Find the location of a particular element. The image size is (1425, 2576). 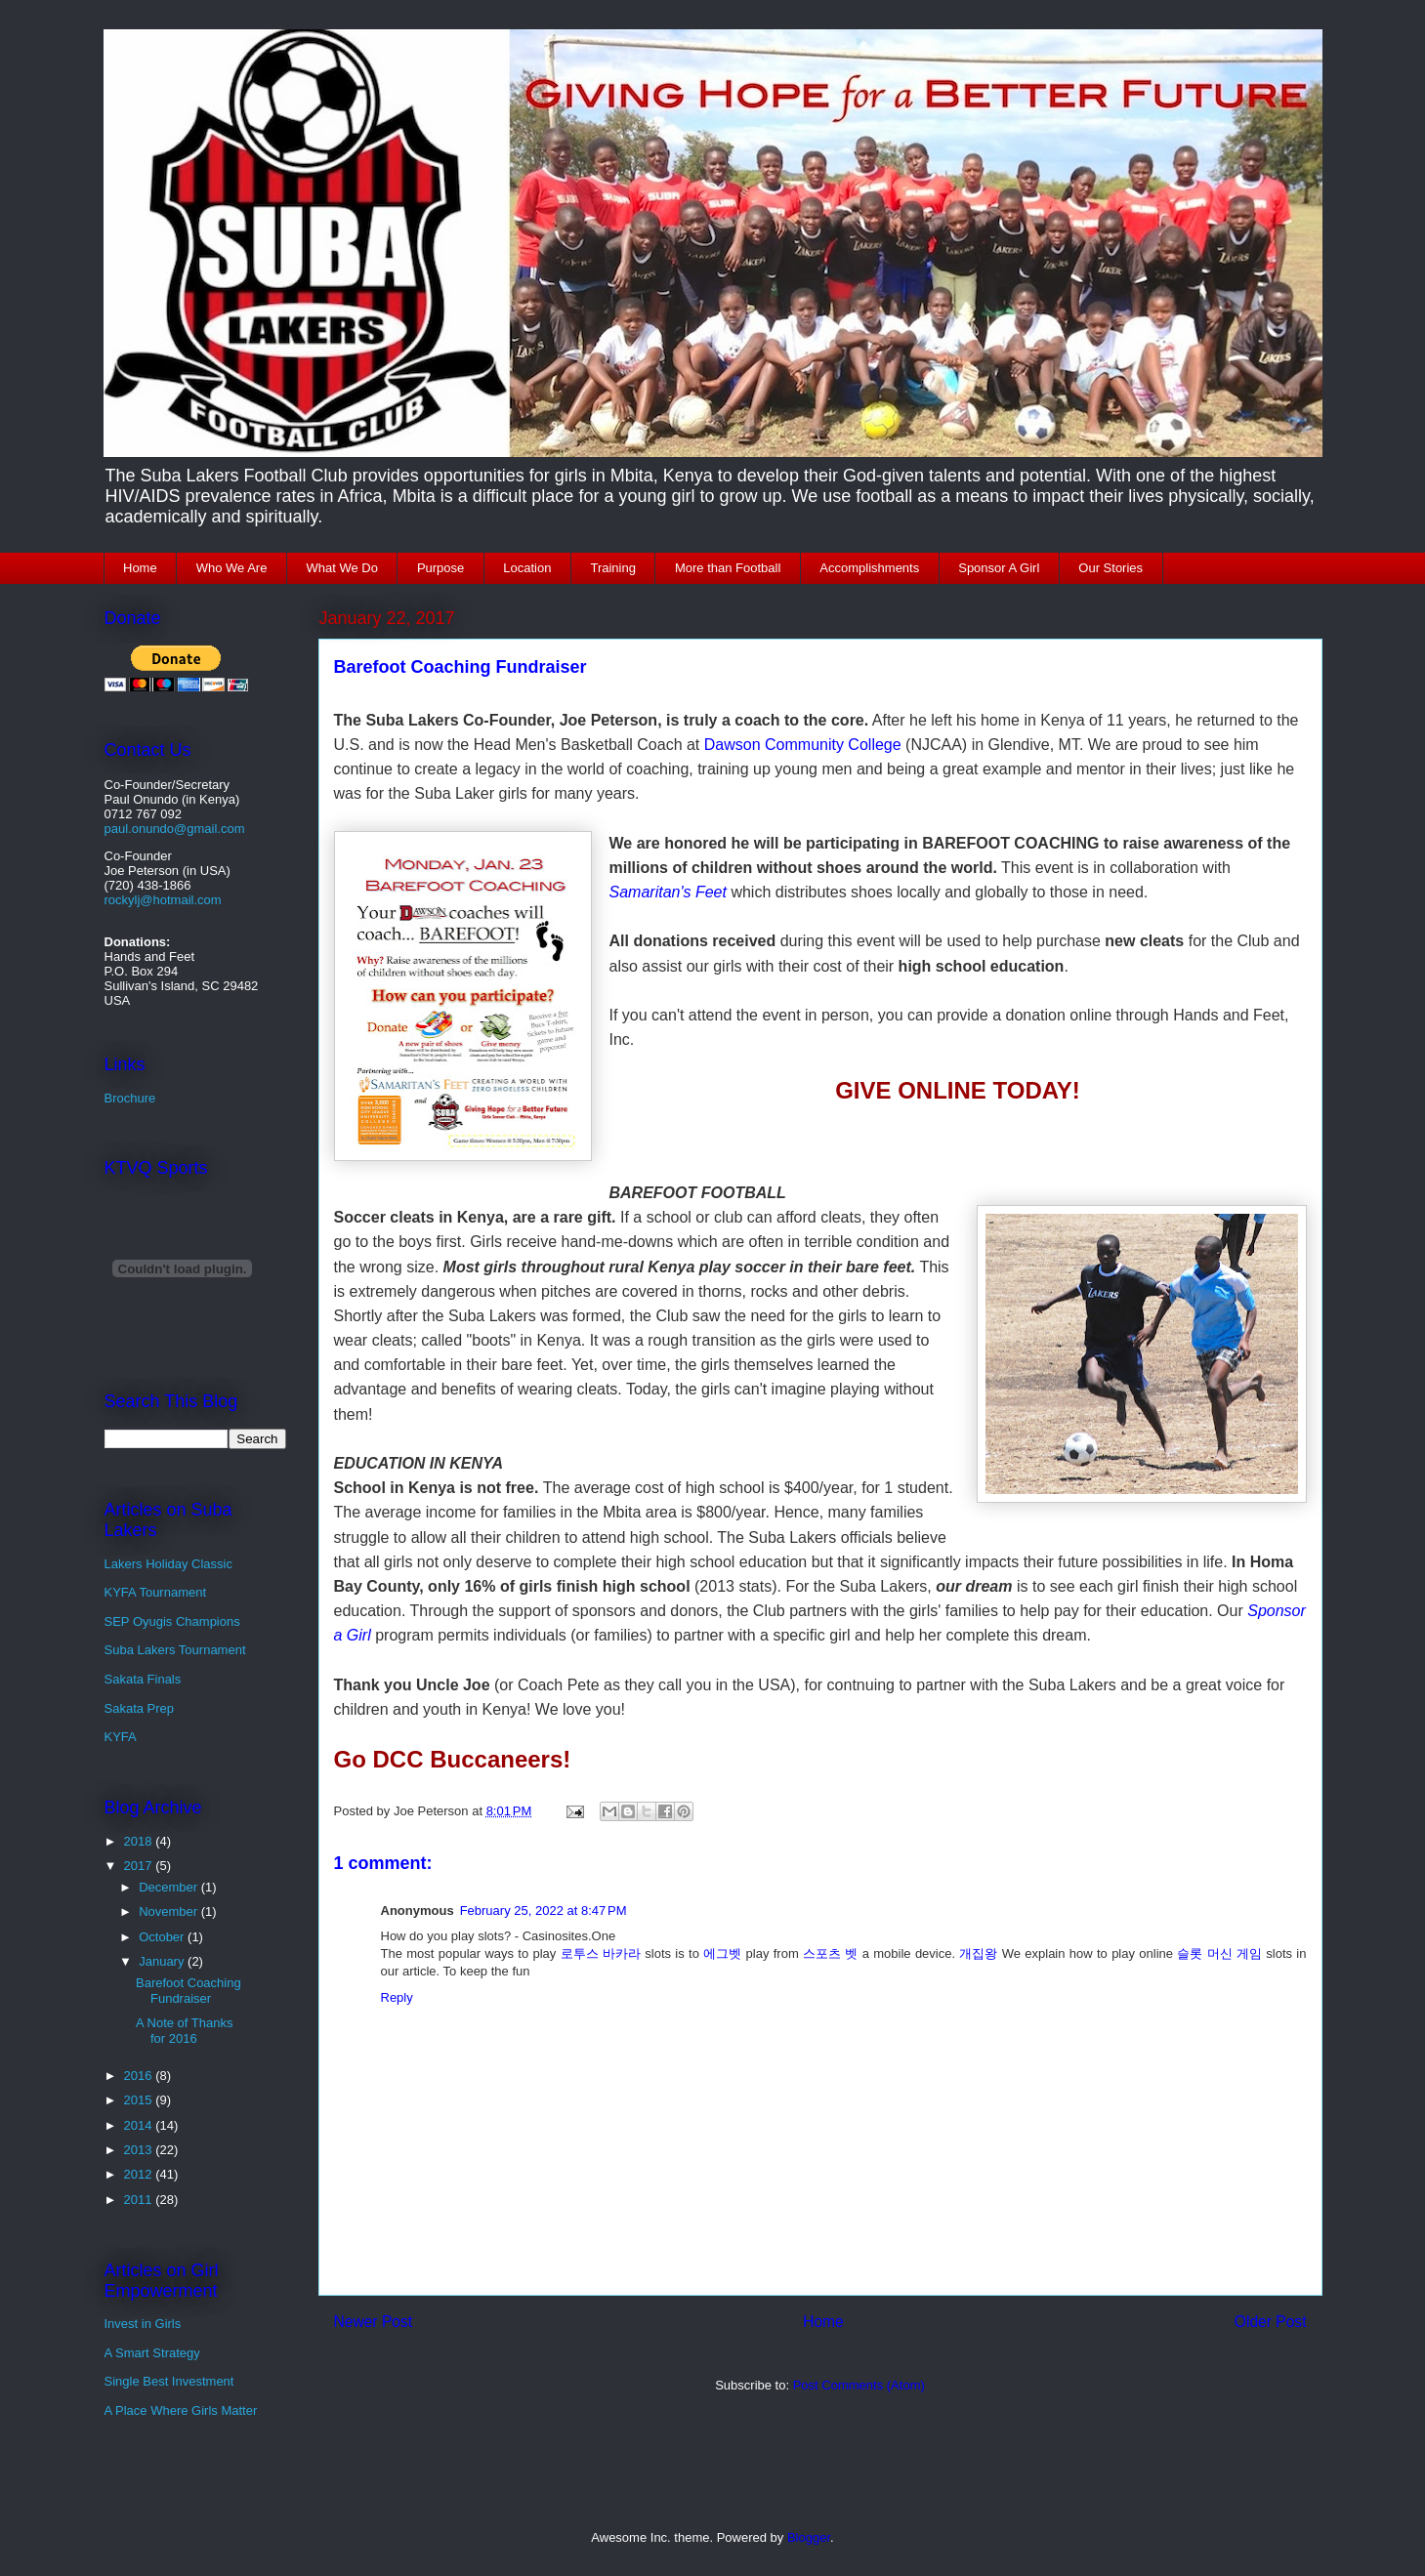

Newer Post is located at coordinates (373, 2321).